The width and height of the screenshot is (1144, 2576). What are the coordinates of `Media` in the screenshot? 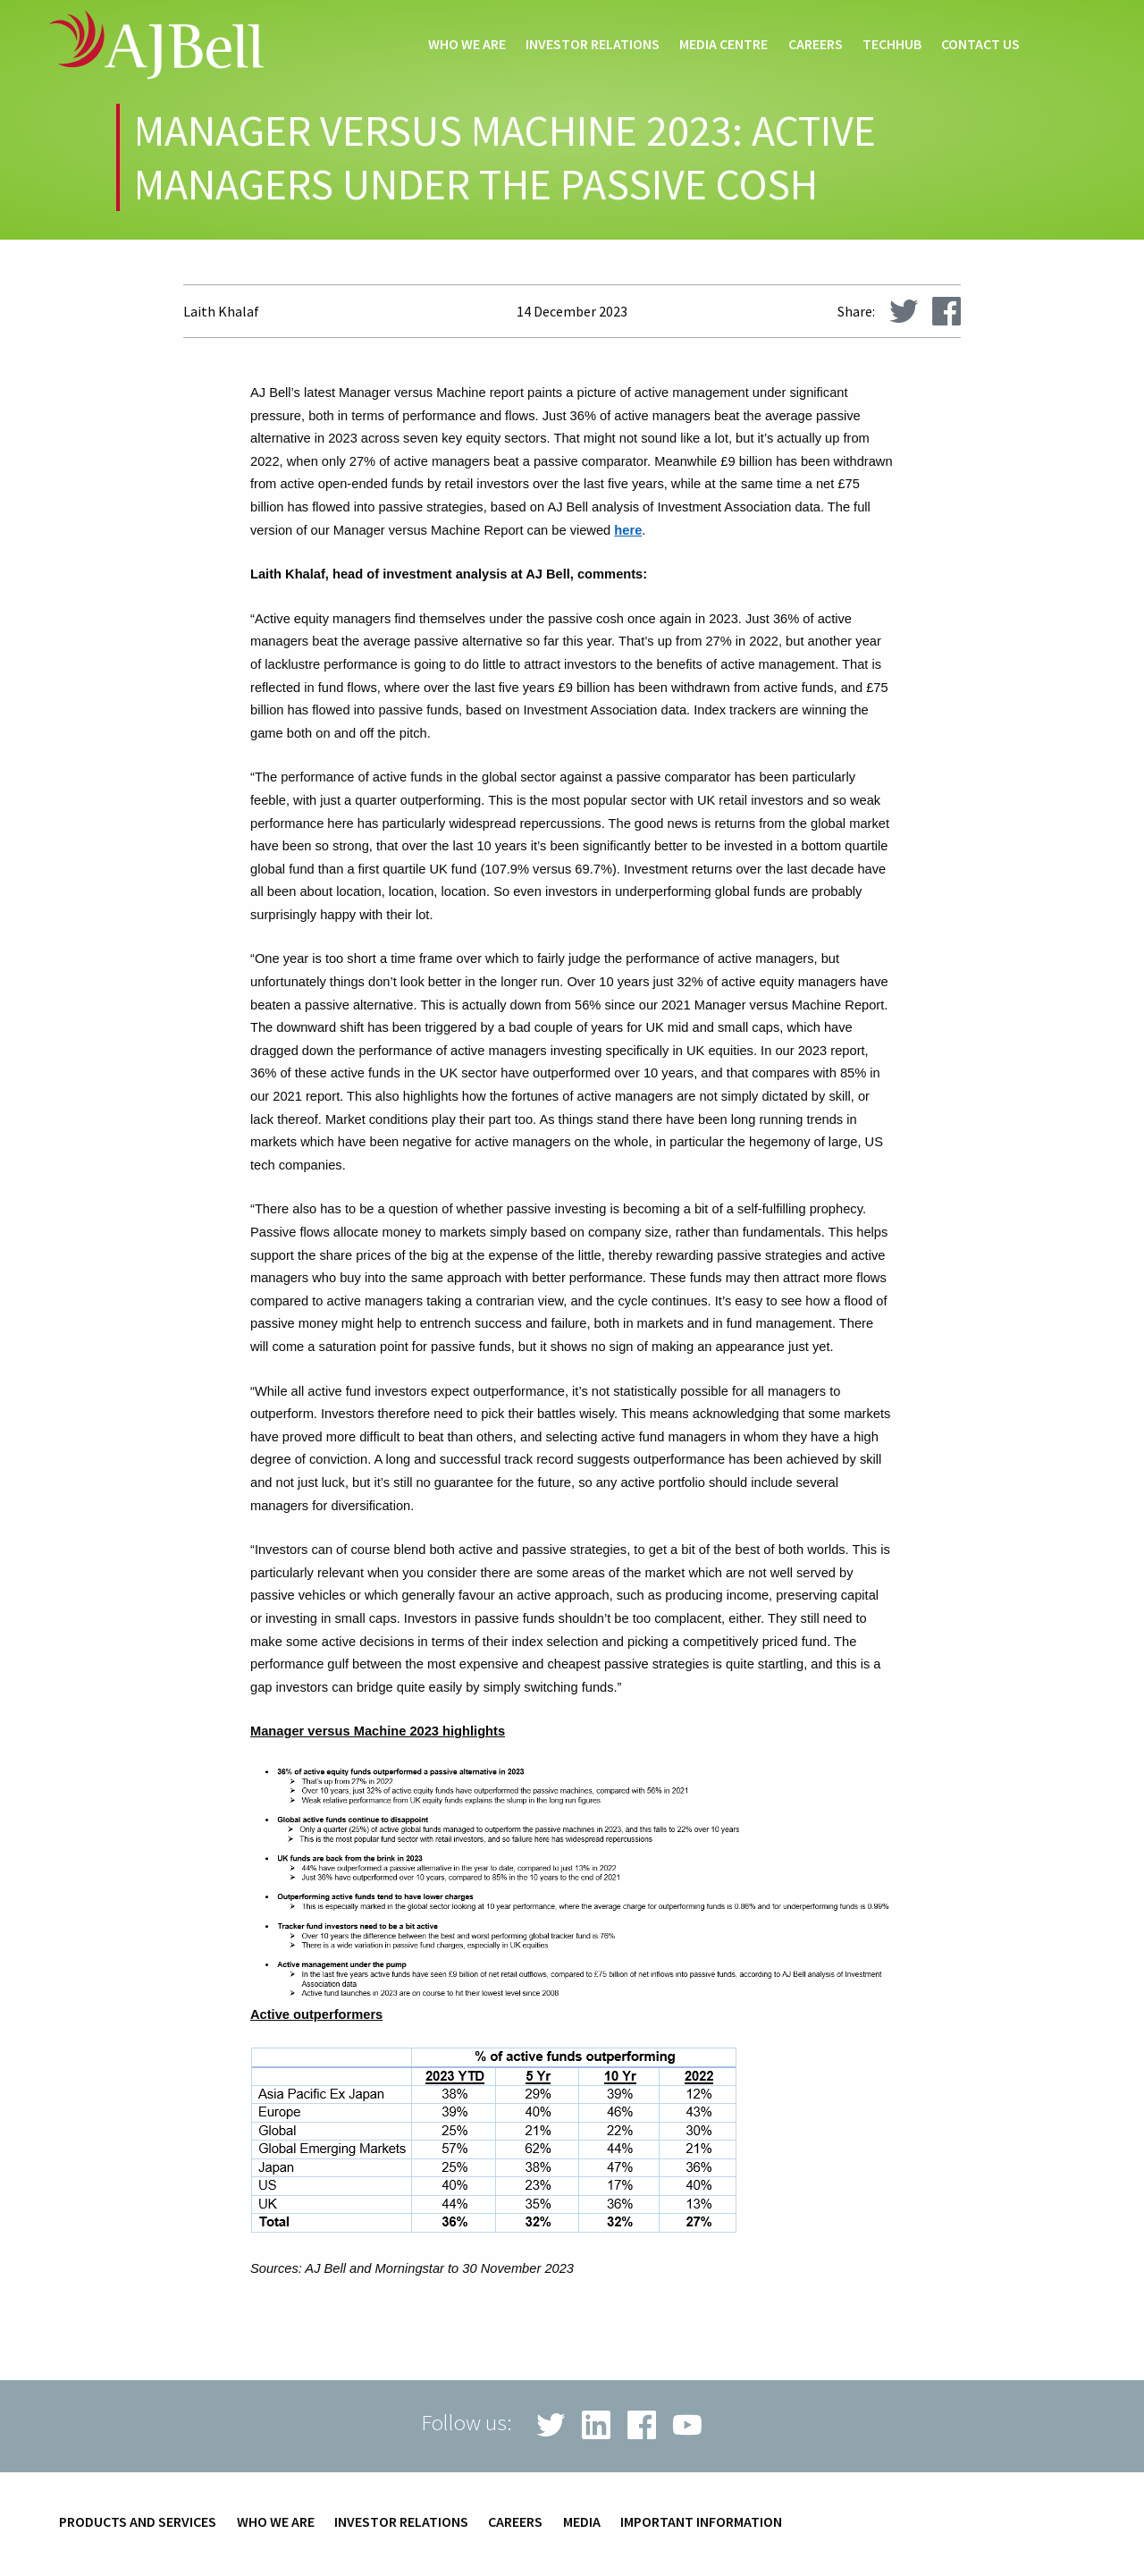 It's located at (582, 2522).